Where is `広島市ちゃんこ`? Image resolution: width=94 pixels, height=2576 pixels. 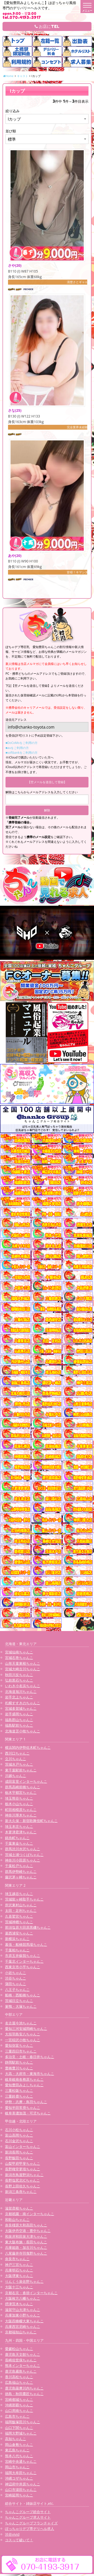
広島市ちゃんこ is located at coordinates (17, 2416).